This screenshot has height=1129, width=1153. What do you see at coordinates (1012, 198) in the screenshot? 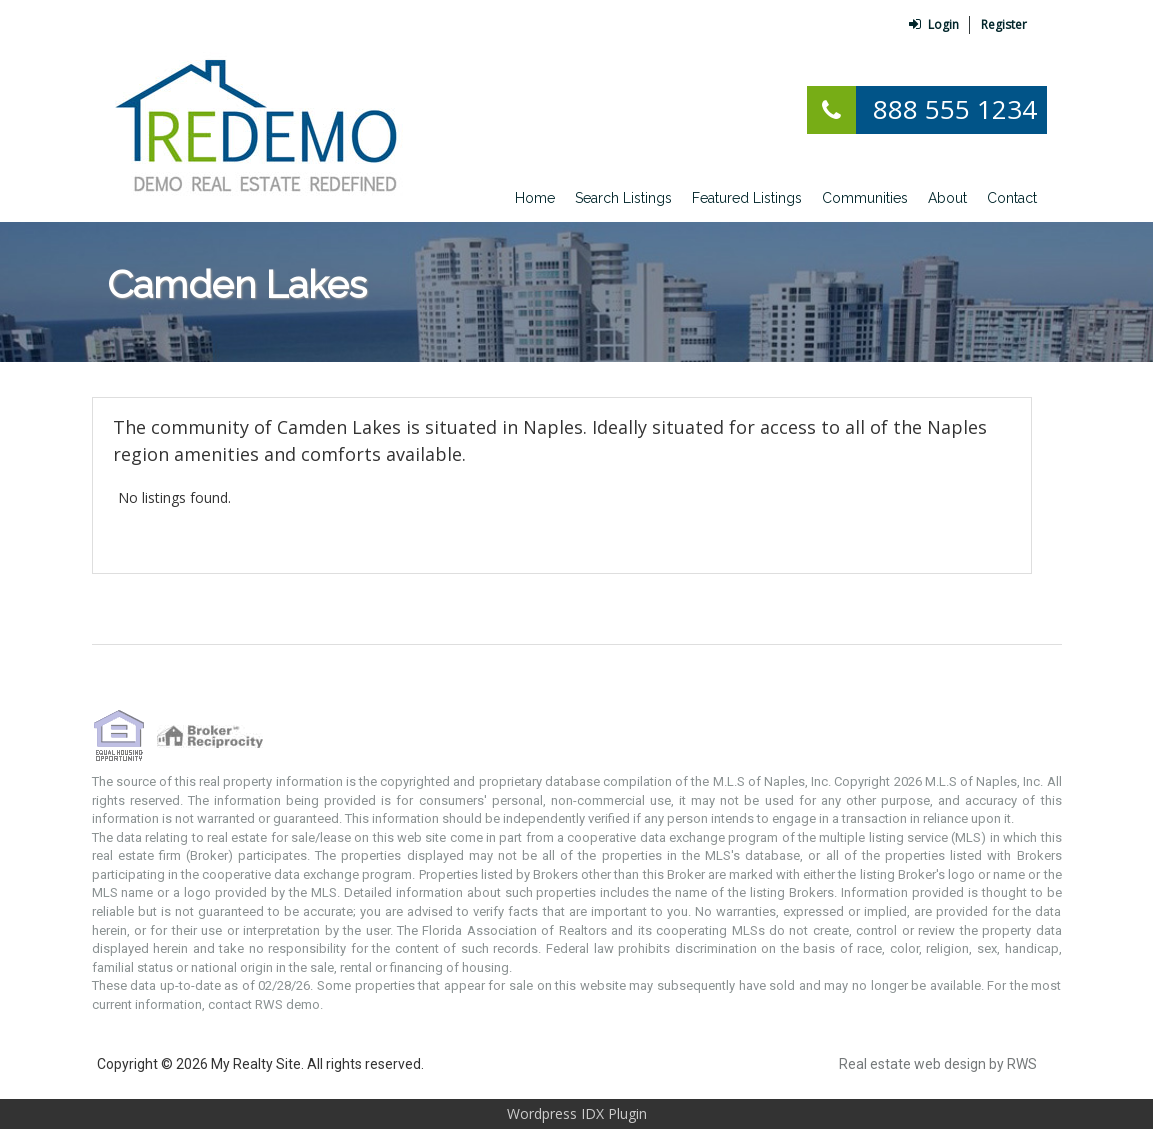
I see `Contact` at bounding box center [1012, 198].